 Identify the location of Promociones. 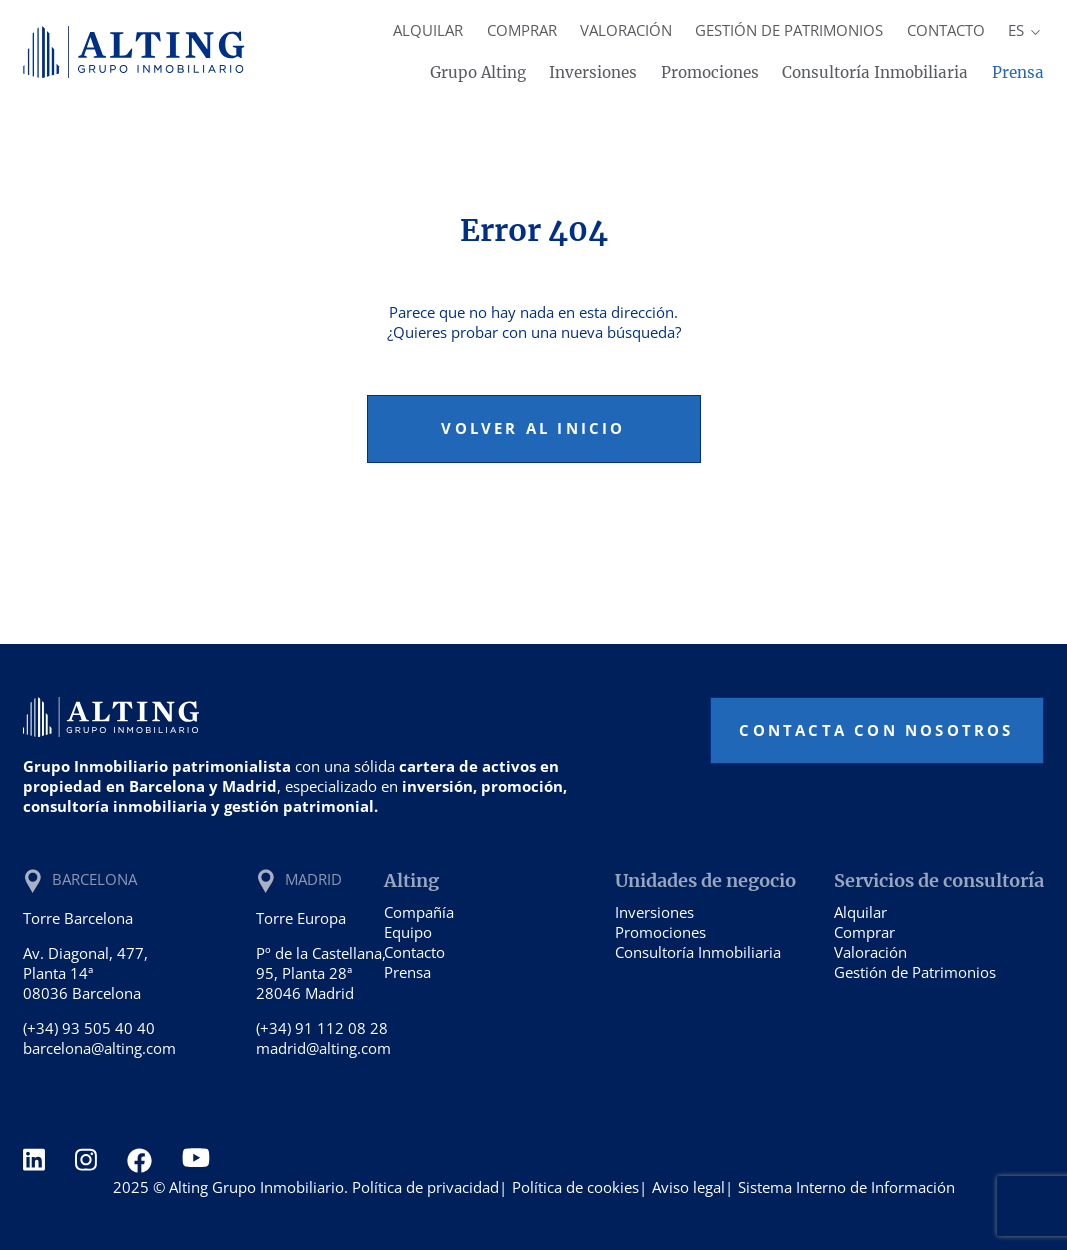
(710, 72).